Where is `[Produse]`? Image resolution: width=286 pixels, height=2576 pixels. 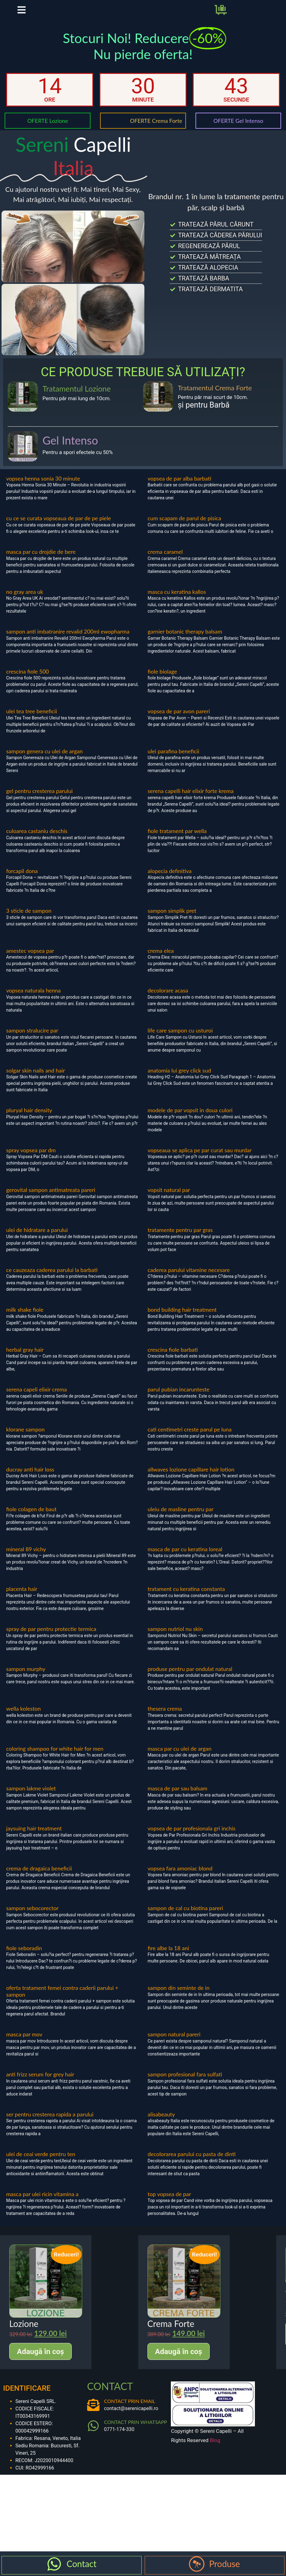 [Produse] is located at coordinates (196, 2564).